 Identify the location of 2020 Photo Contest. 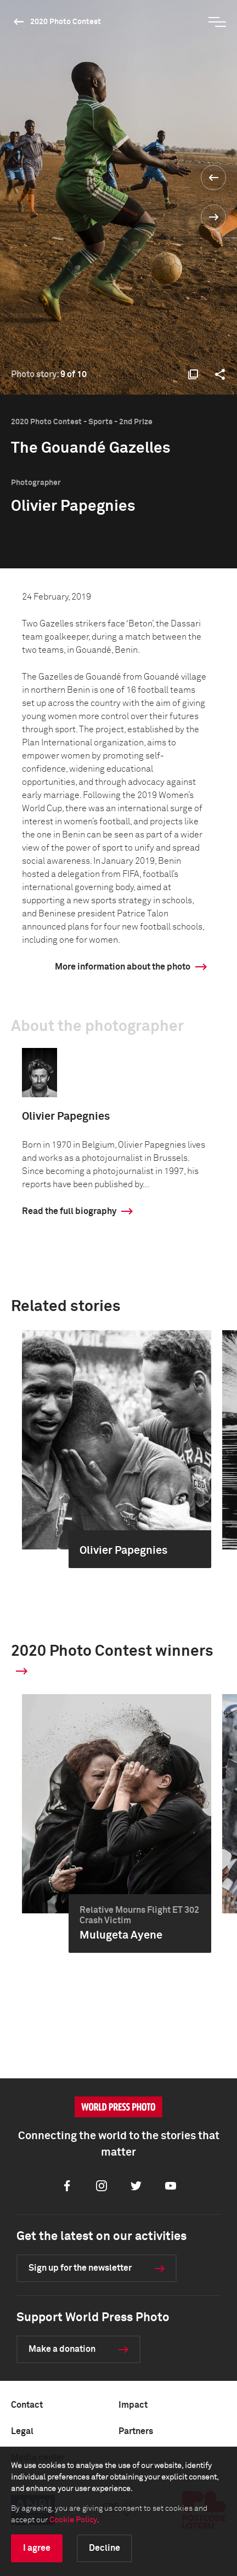
(65, 22).